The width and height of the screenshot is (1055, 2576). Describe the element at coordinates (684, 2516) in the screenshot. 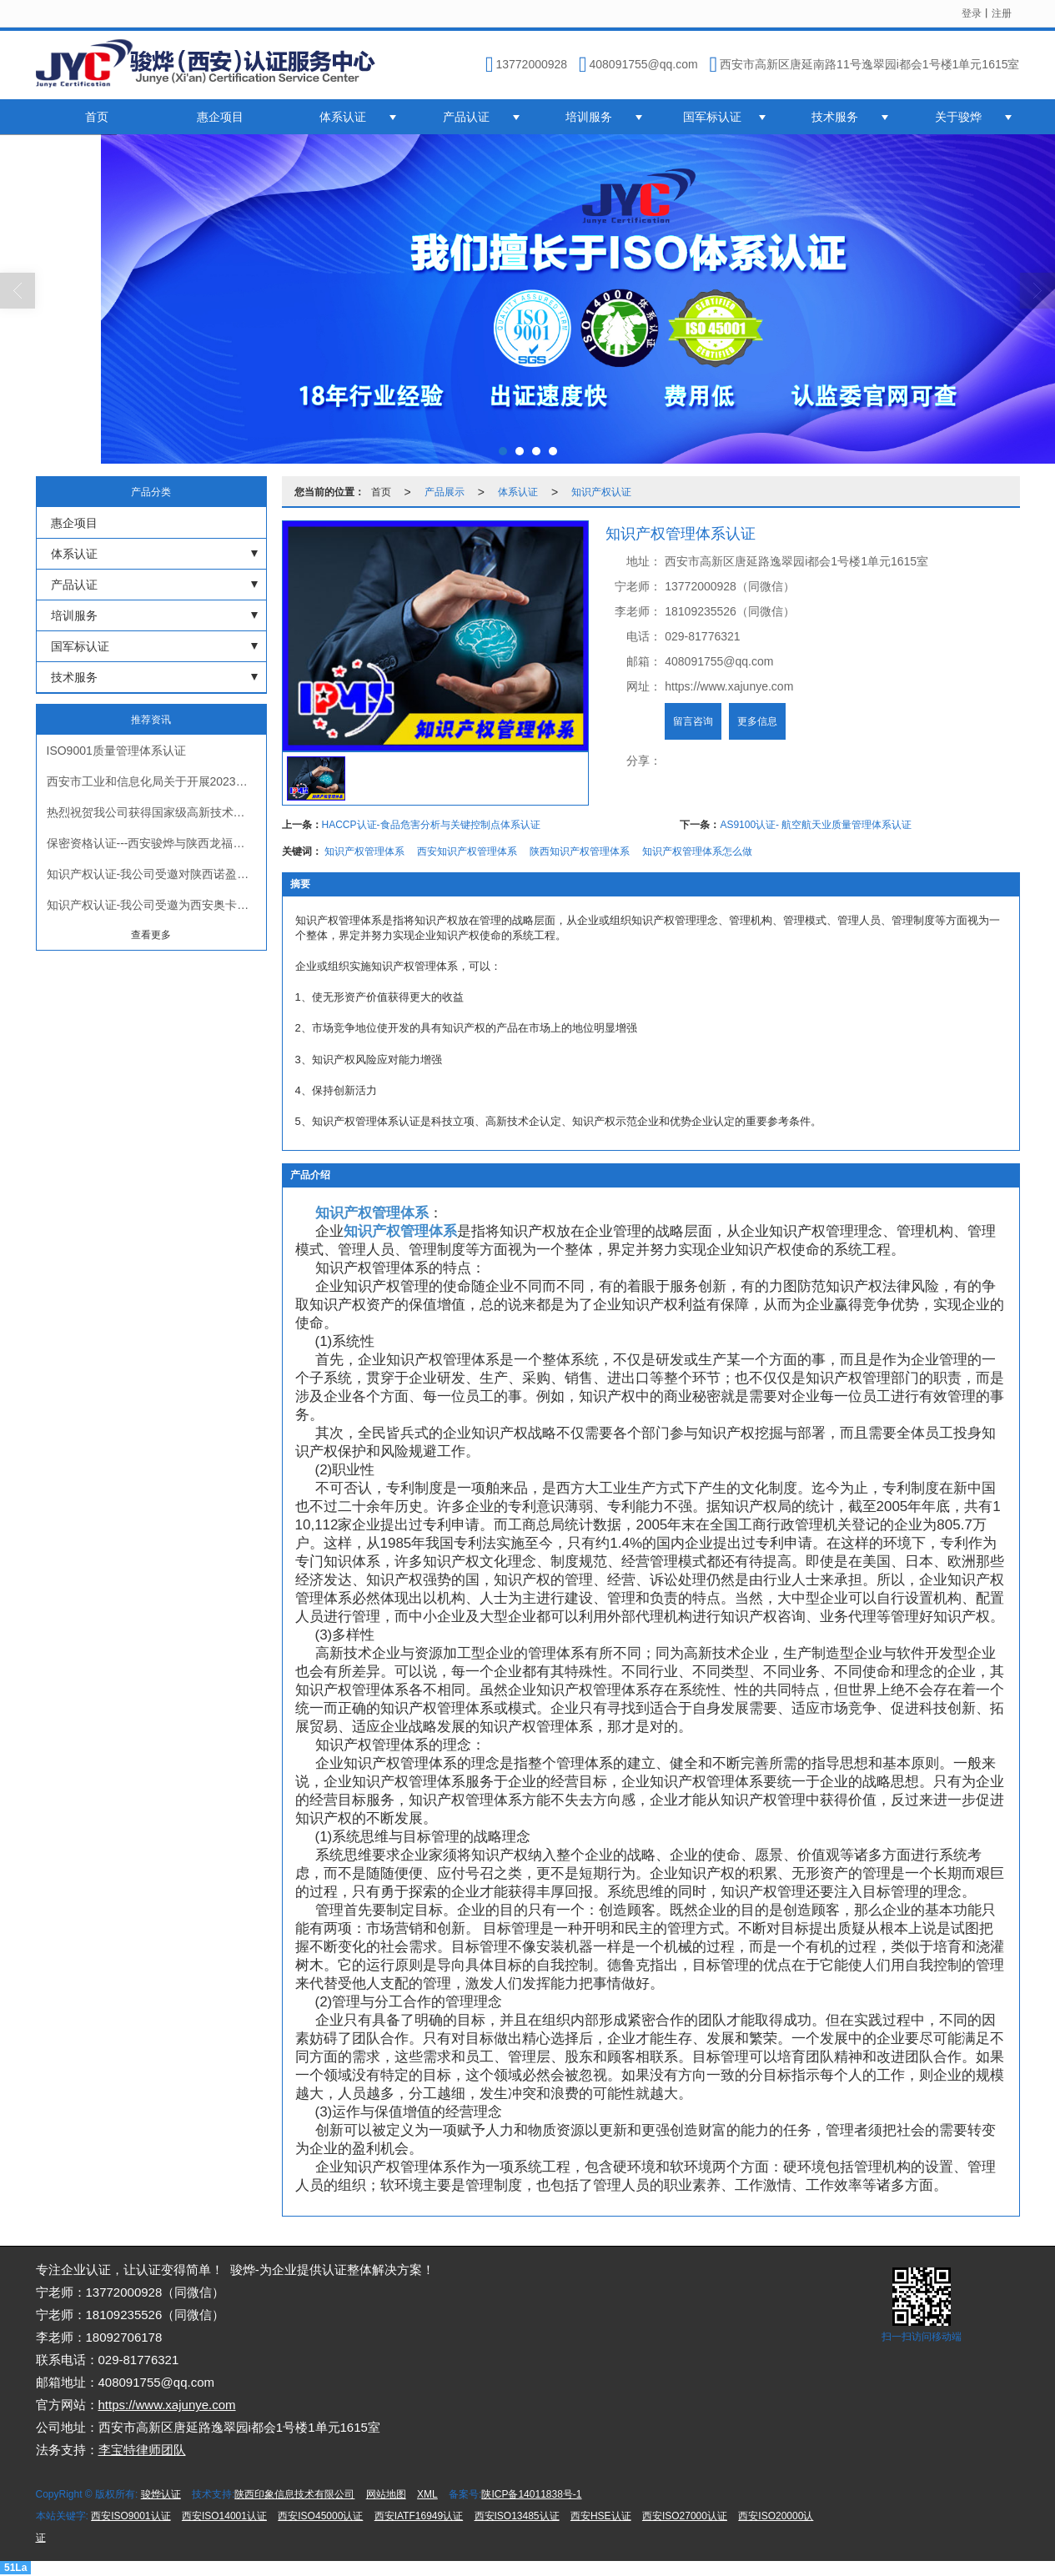

I see `西安ISO27000认证` at that location.